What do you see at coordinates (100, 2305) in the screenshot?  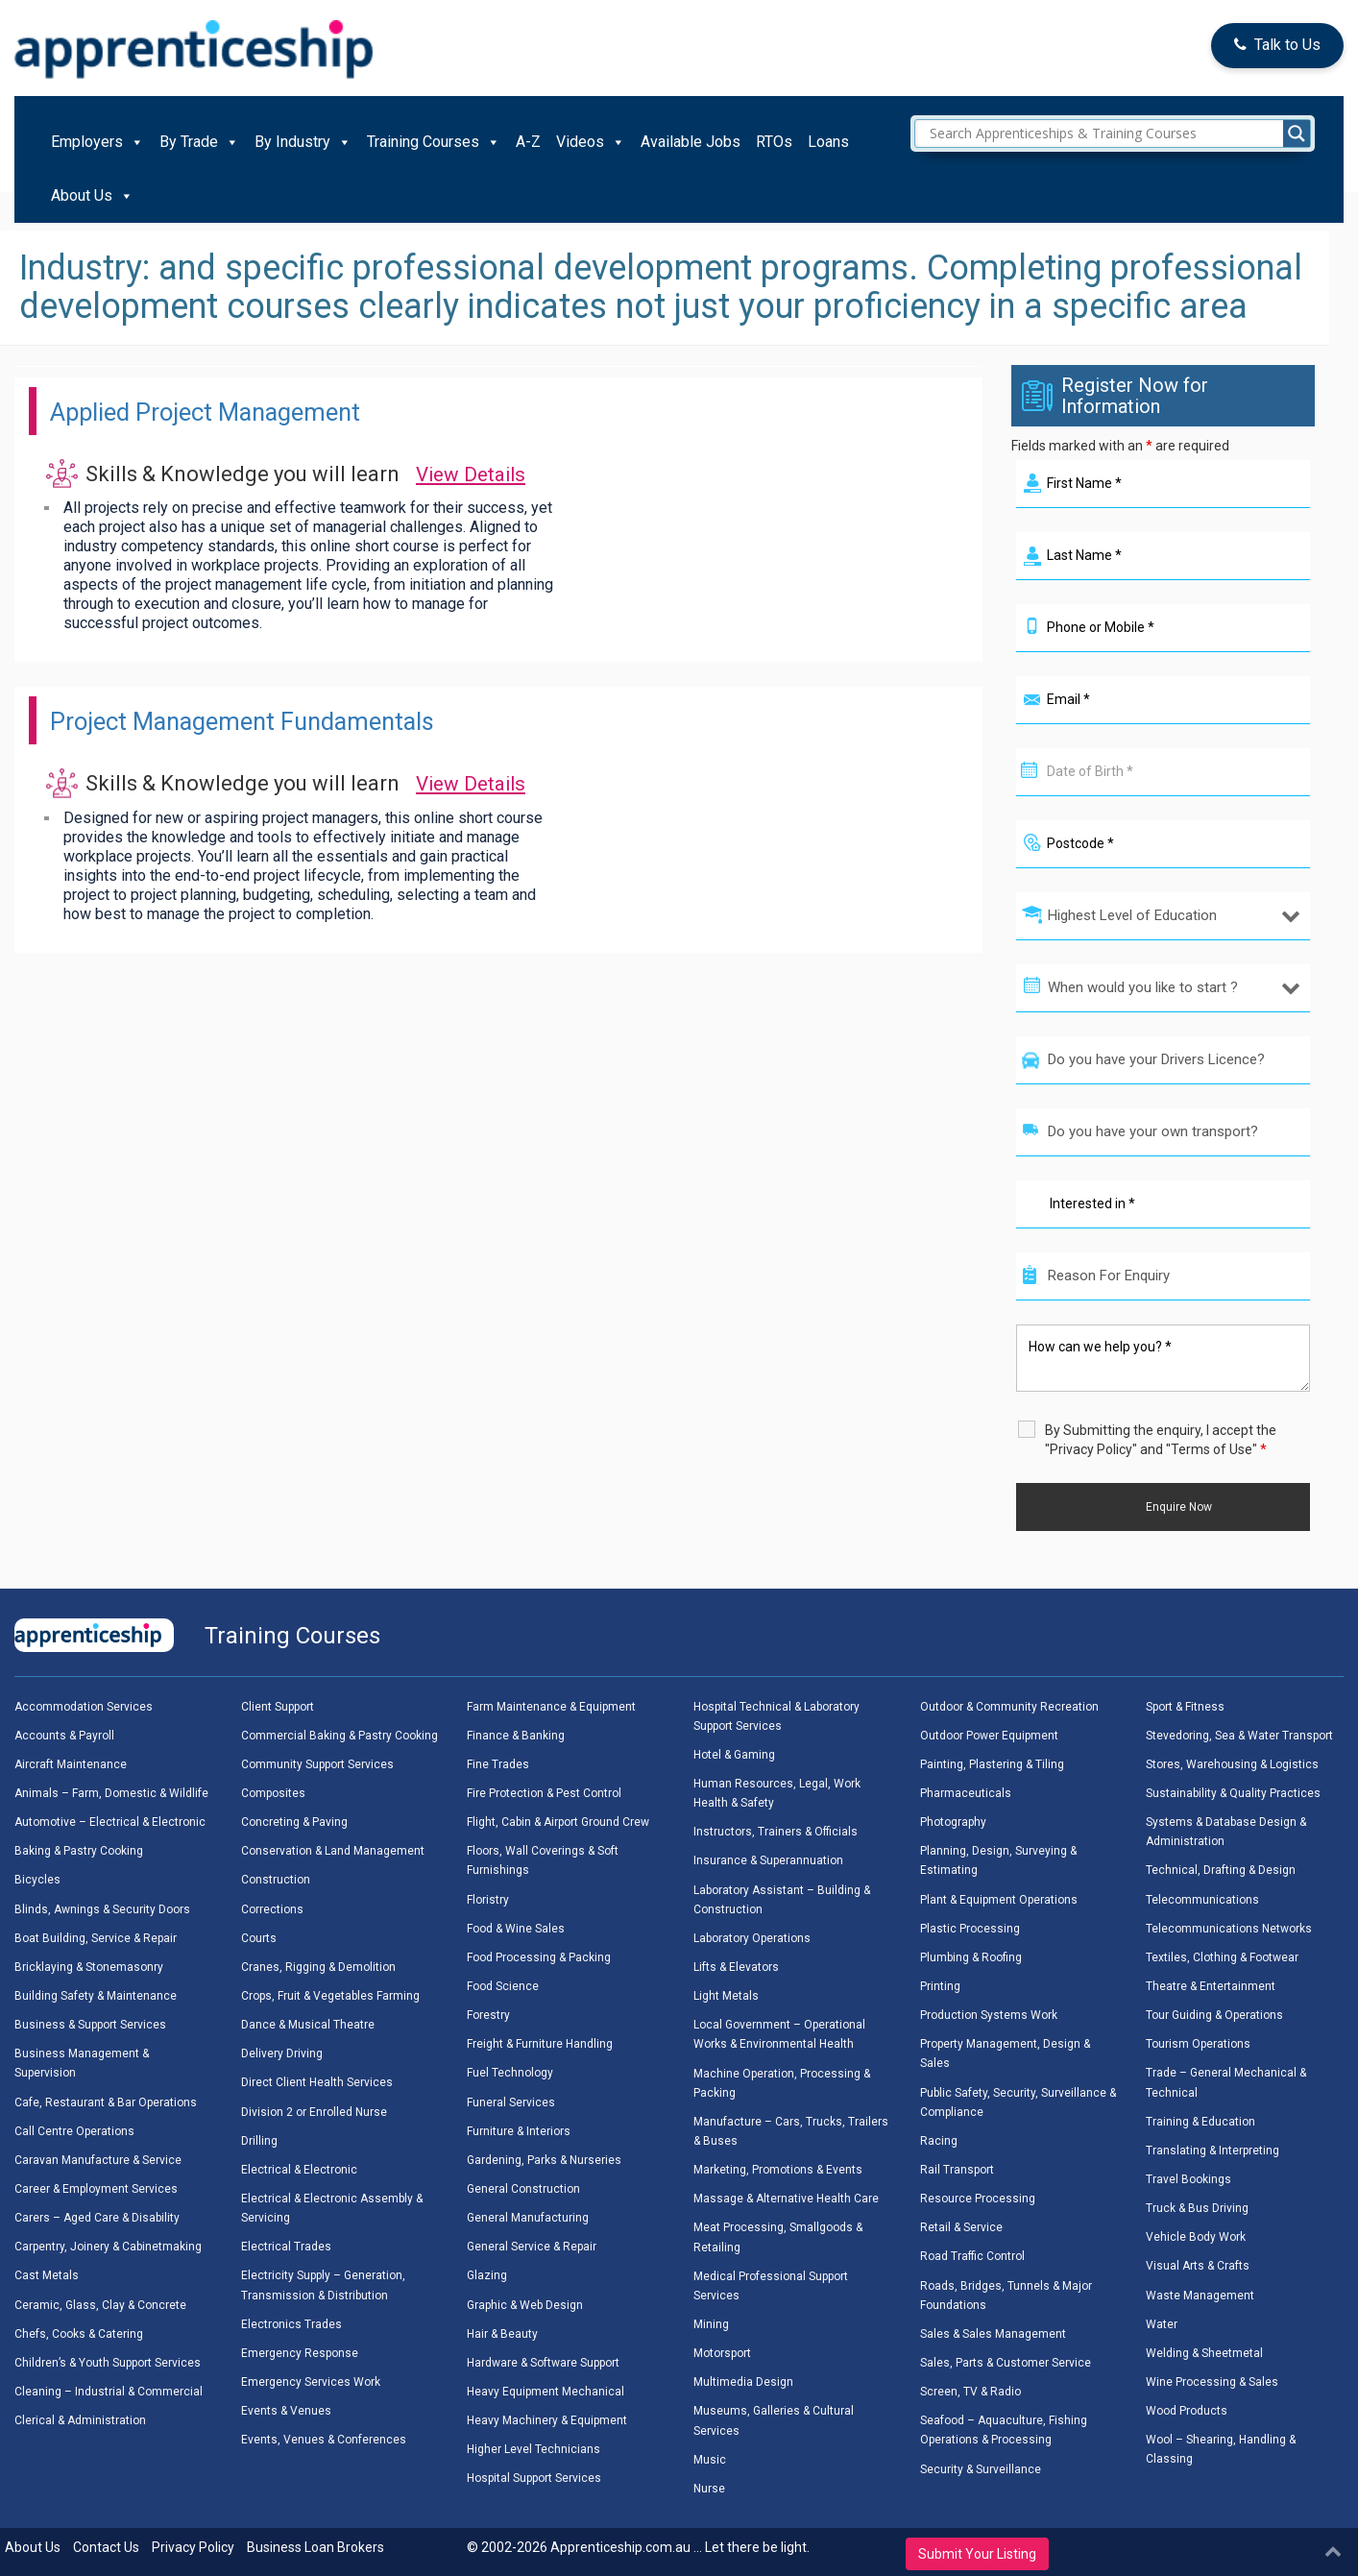 I see `Ceramic, Glass, Clay & Concrete` at bounding box center [100, 2305].